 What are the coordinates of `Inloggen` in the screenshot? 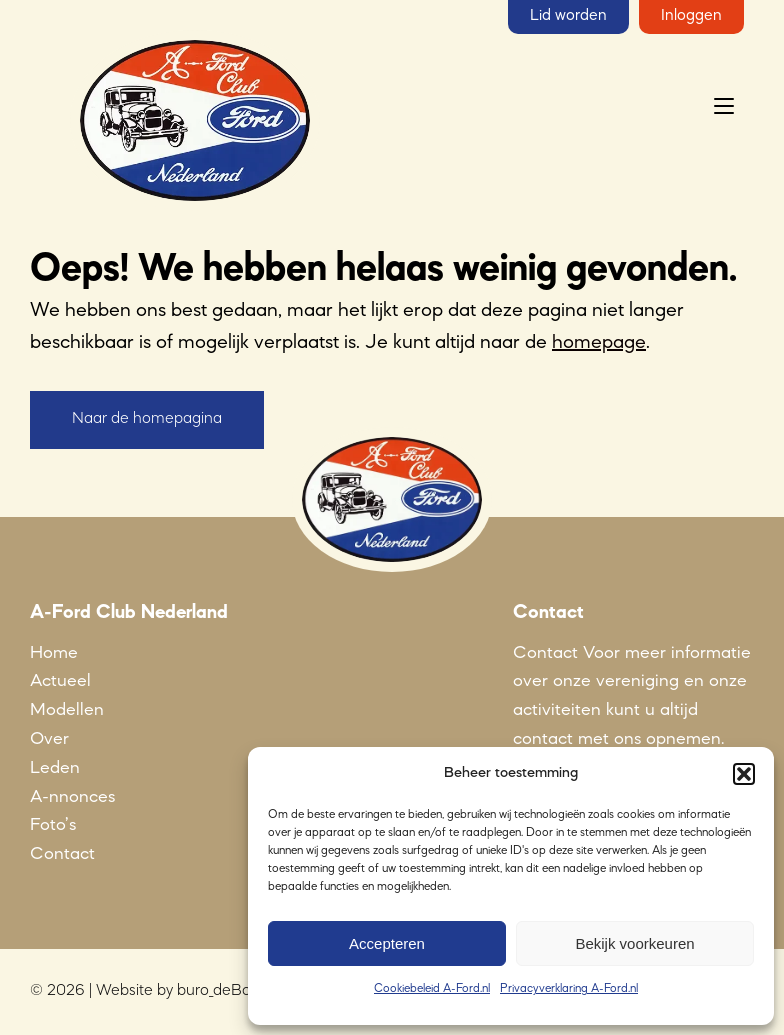 It's located at (691, 16).